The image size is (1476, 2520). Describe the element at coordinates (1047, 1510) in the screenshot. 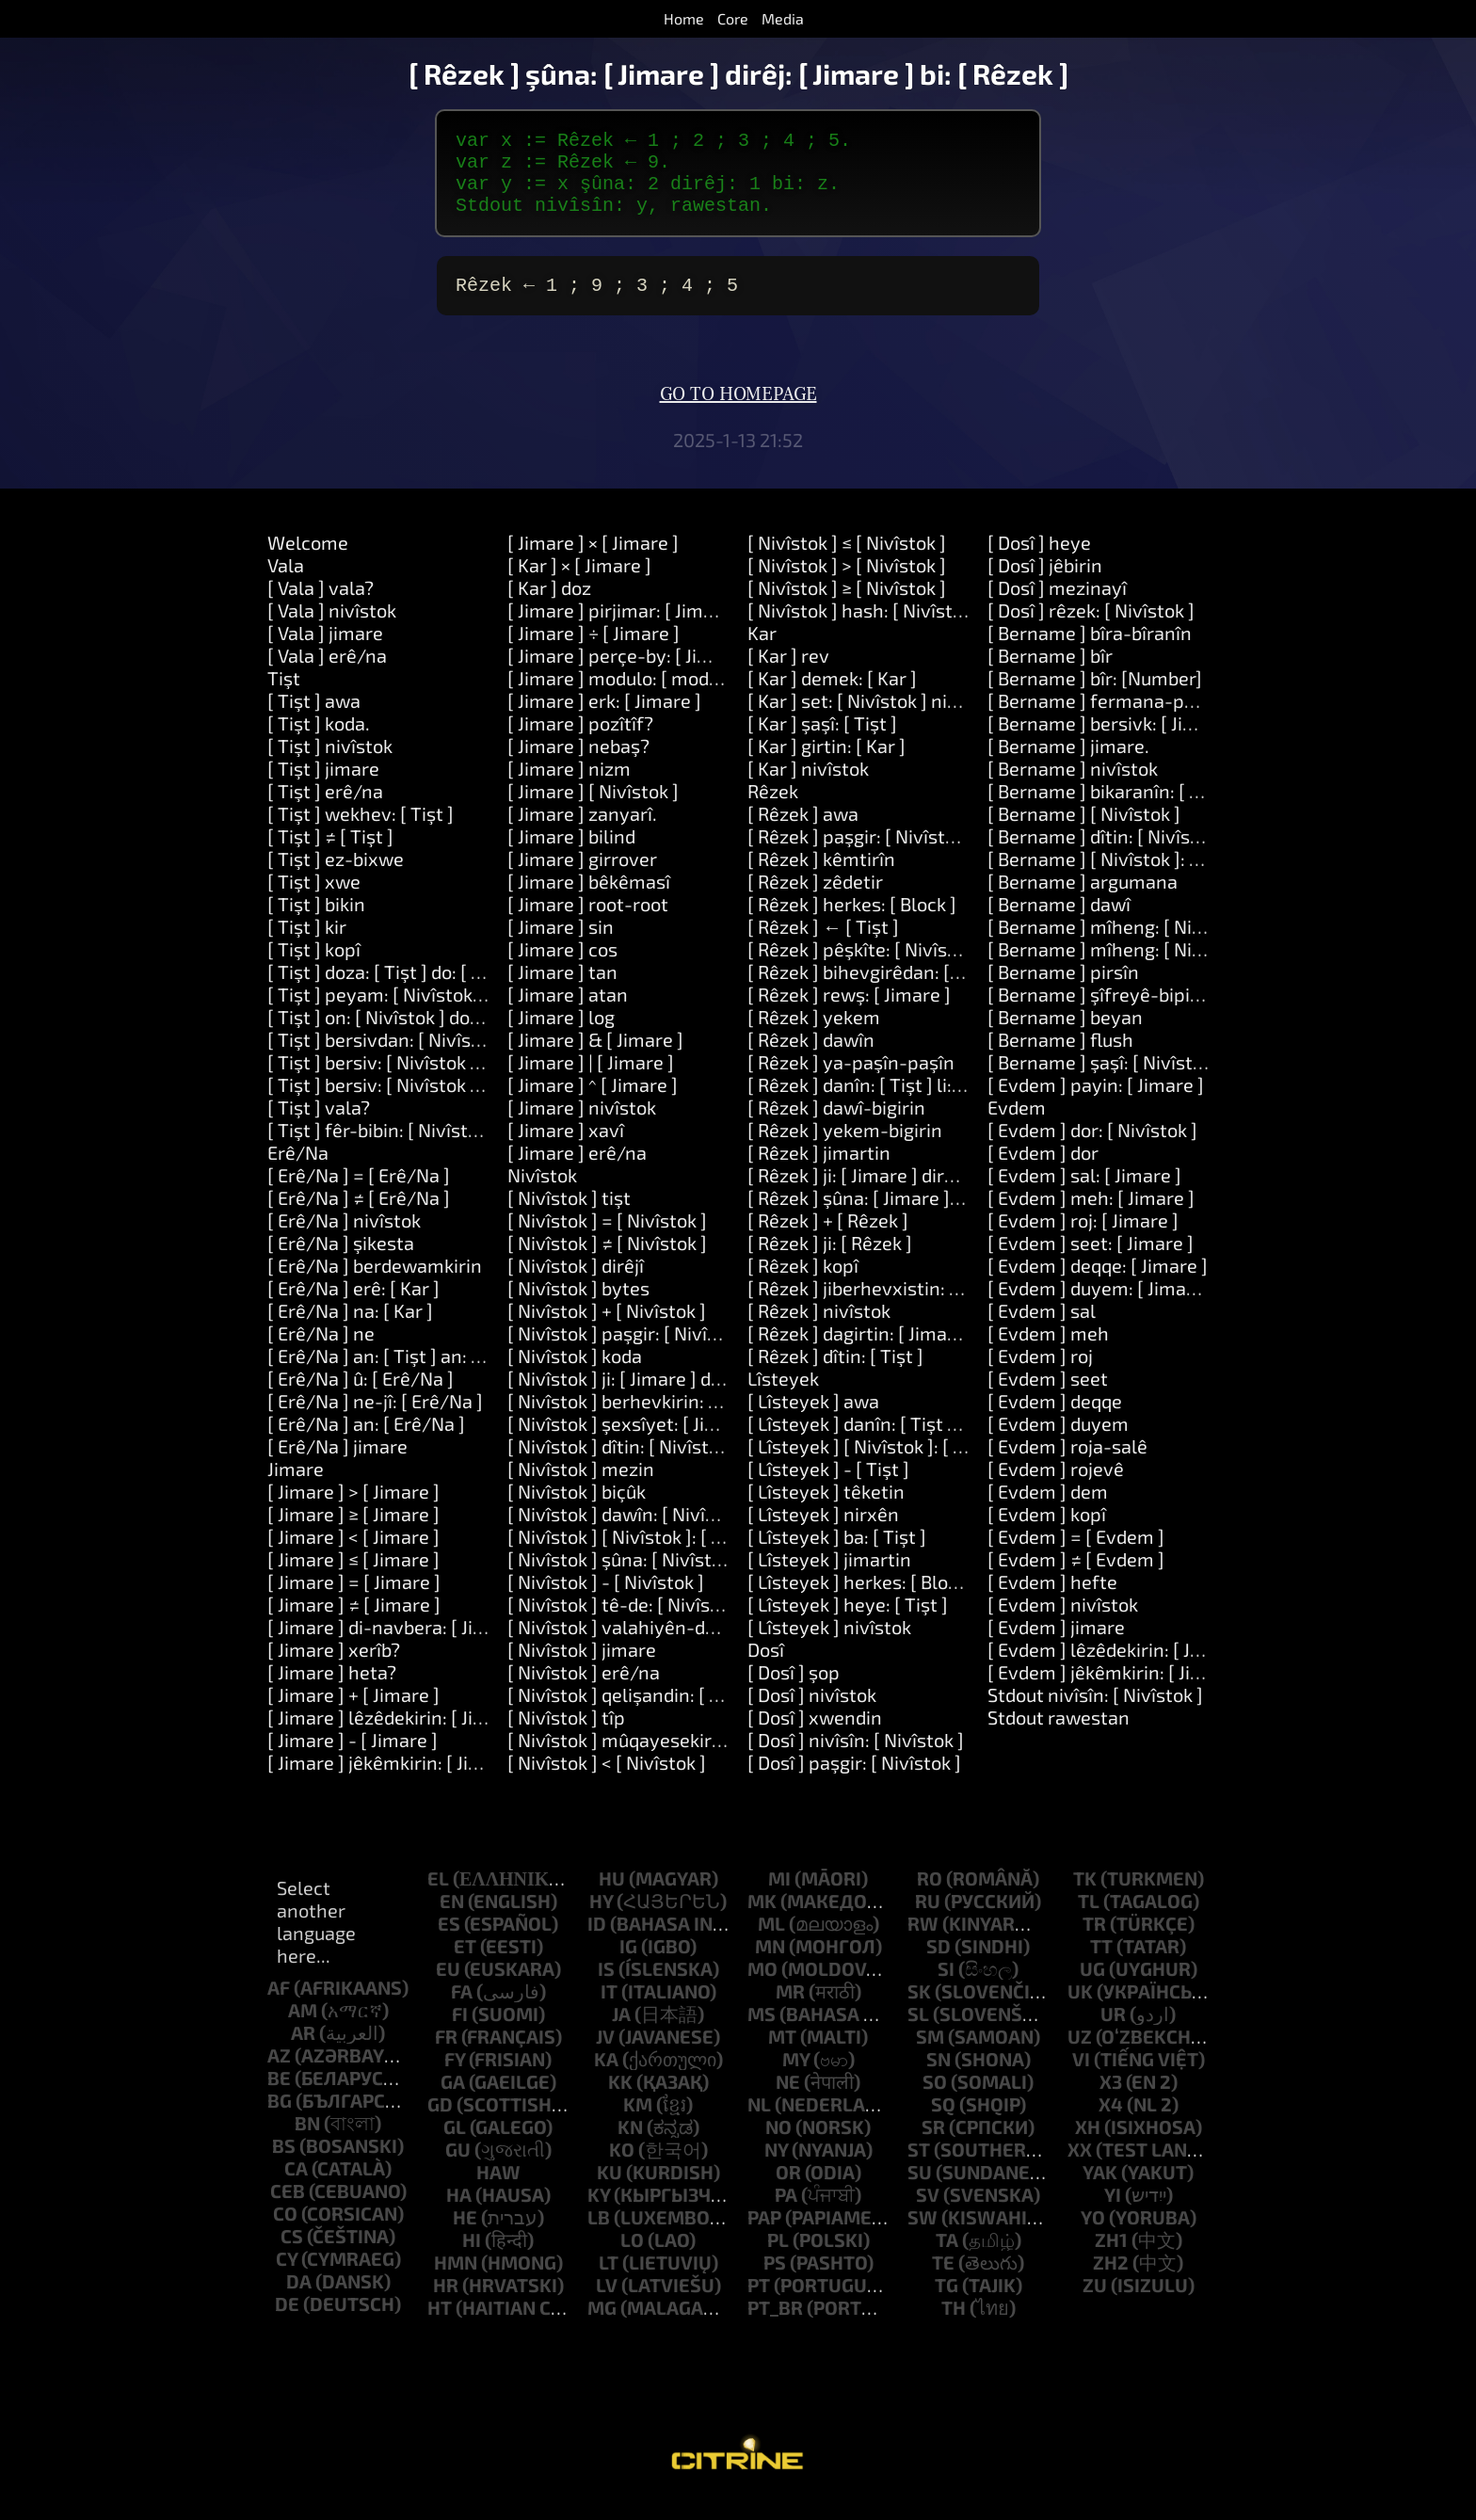

I see `[ Evdem ] dem` at that location.